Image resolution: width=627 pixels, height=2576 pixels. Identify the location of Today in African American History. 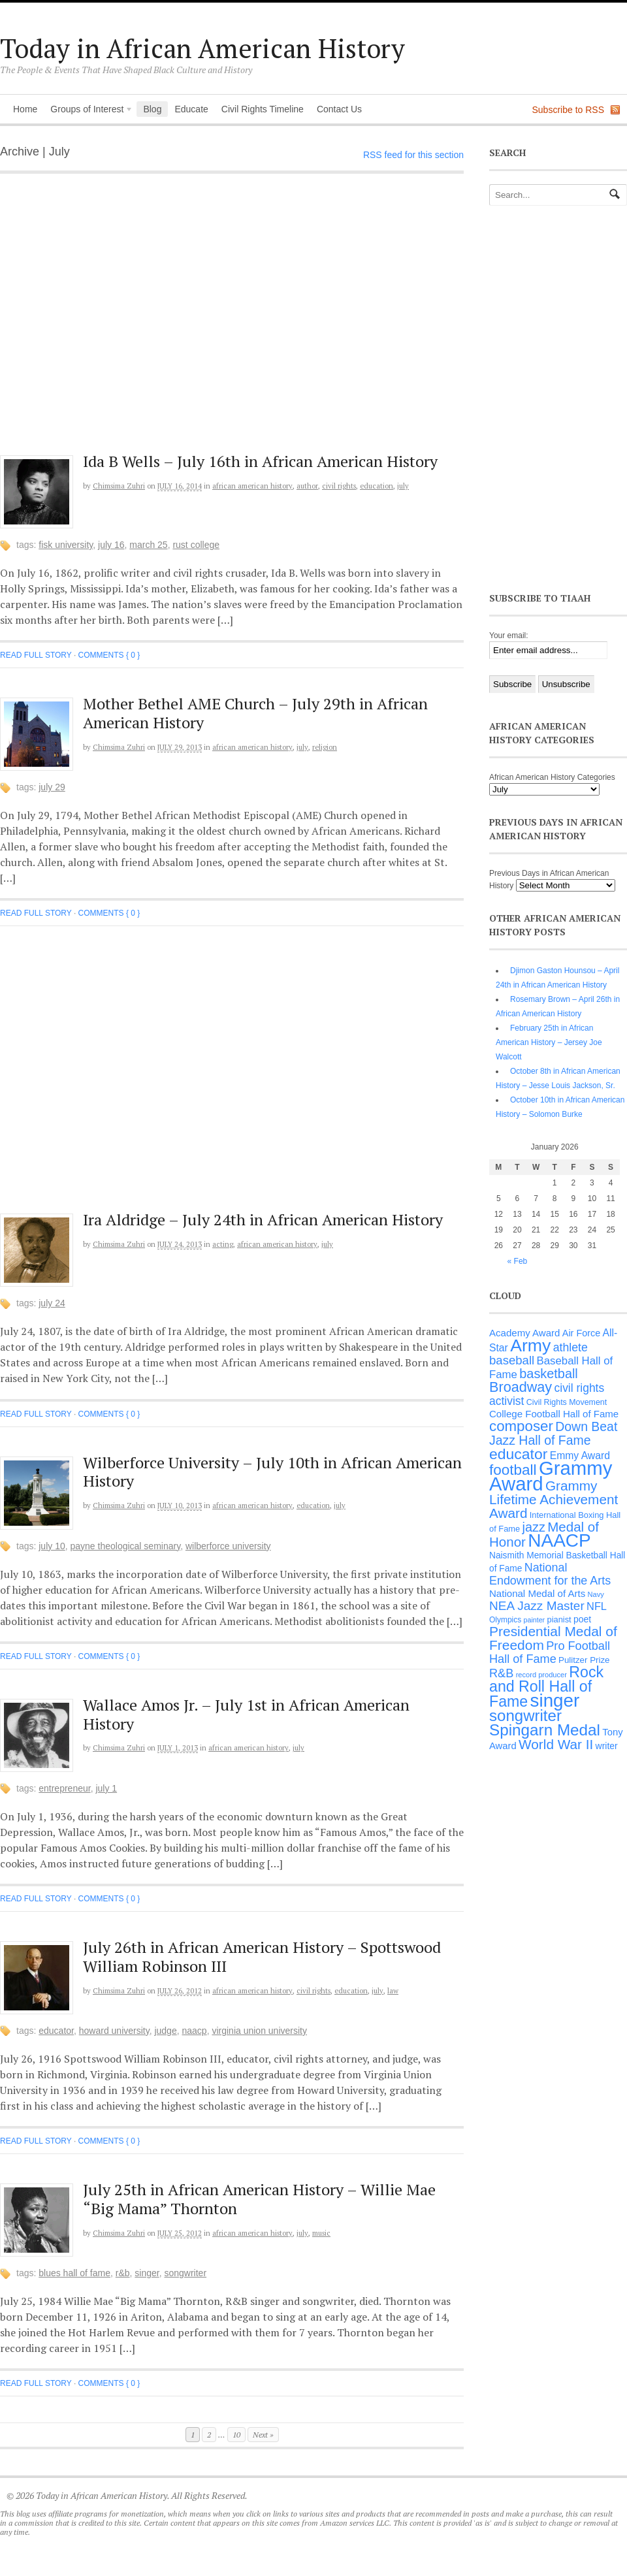
(202, 48).